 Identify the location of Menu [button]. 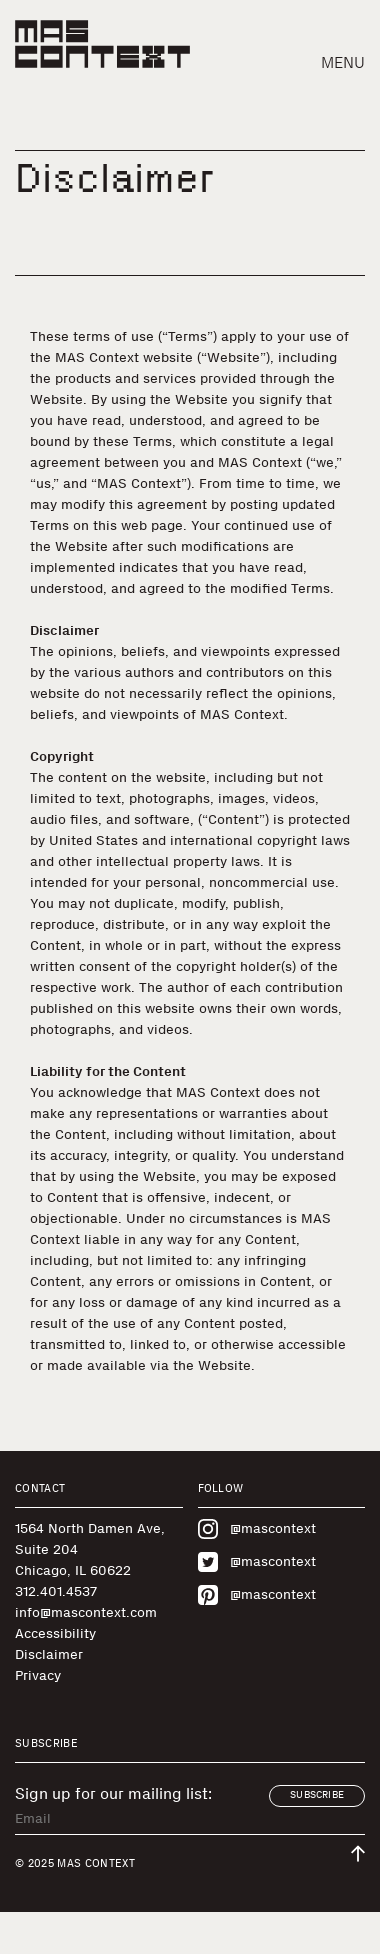
(343, 62).